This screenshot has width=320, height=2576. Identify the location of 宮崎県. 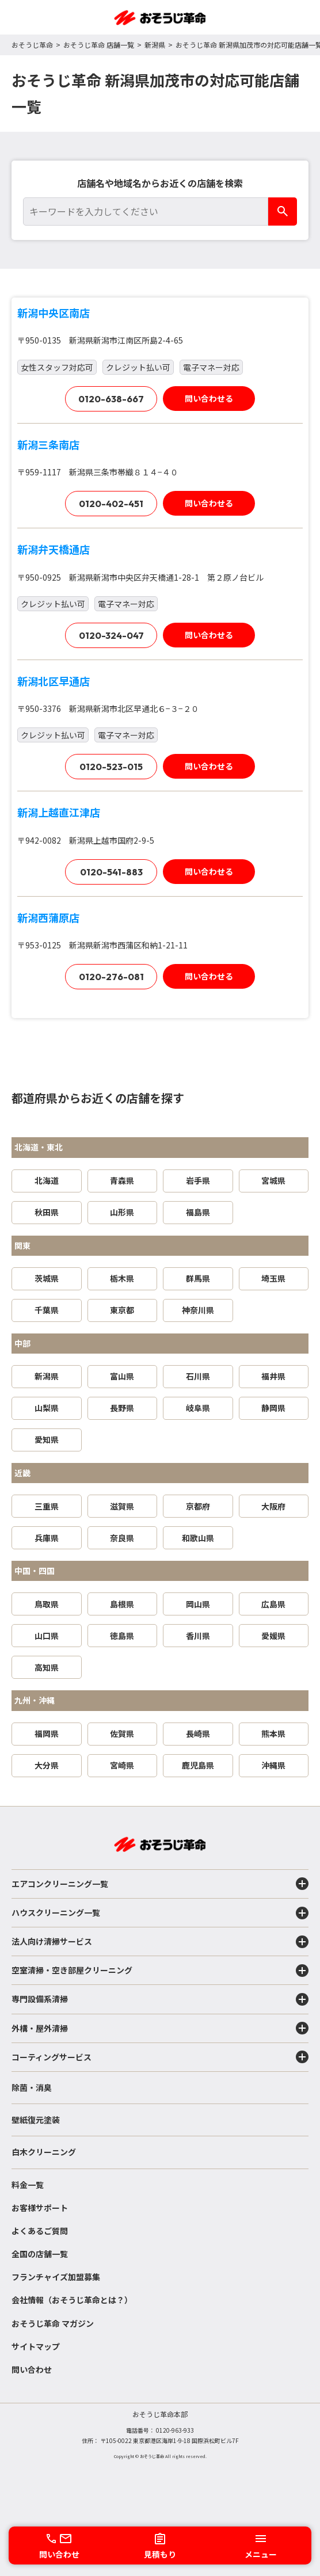
(122, 1765).